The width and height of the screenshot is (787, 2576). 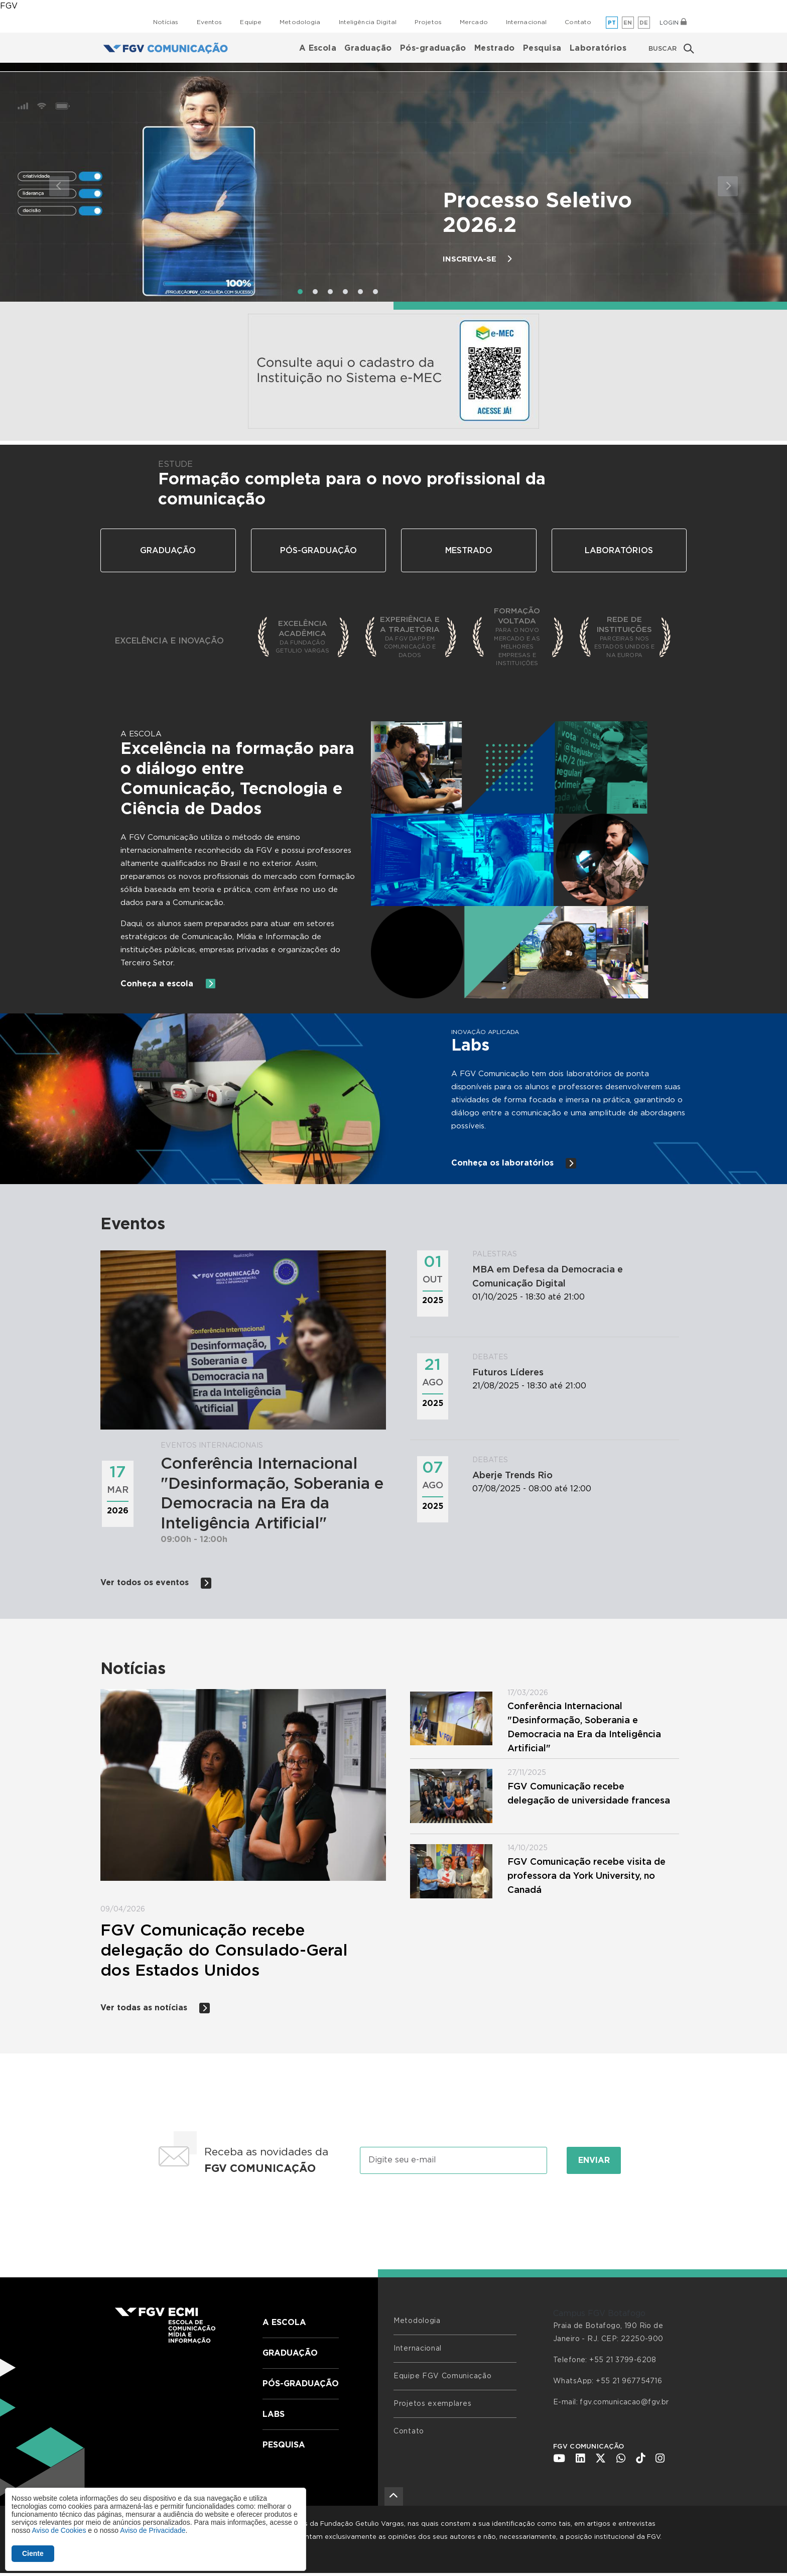 What do you see at coordinates (250, 22) in the screenshot?
I see `Equipe` at bounding box center [250, 22].